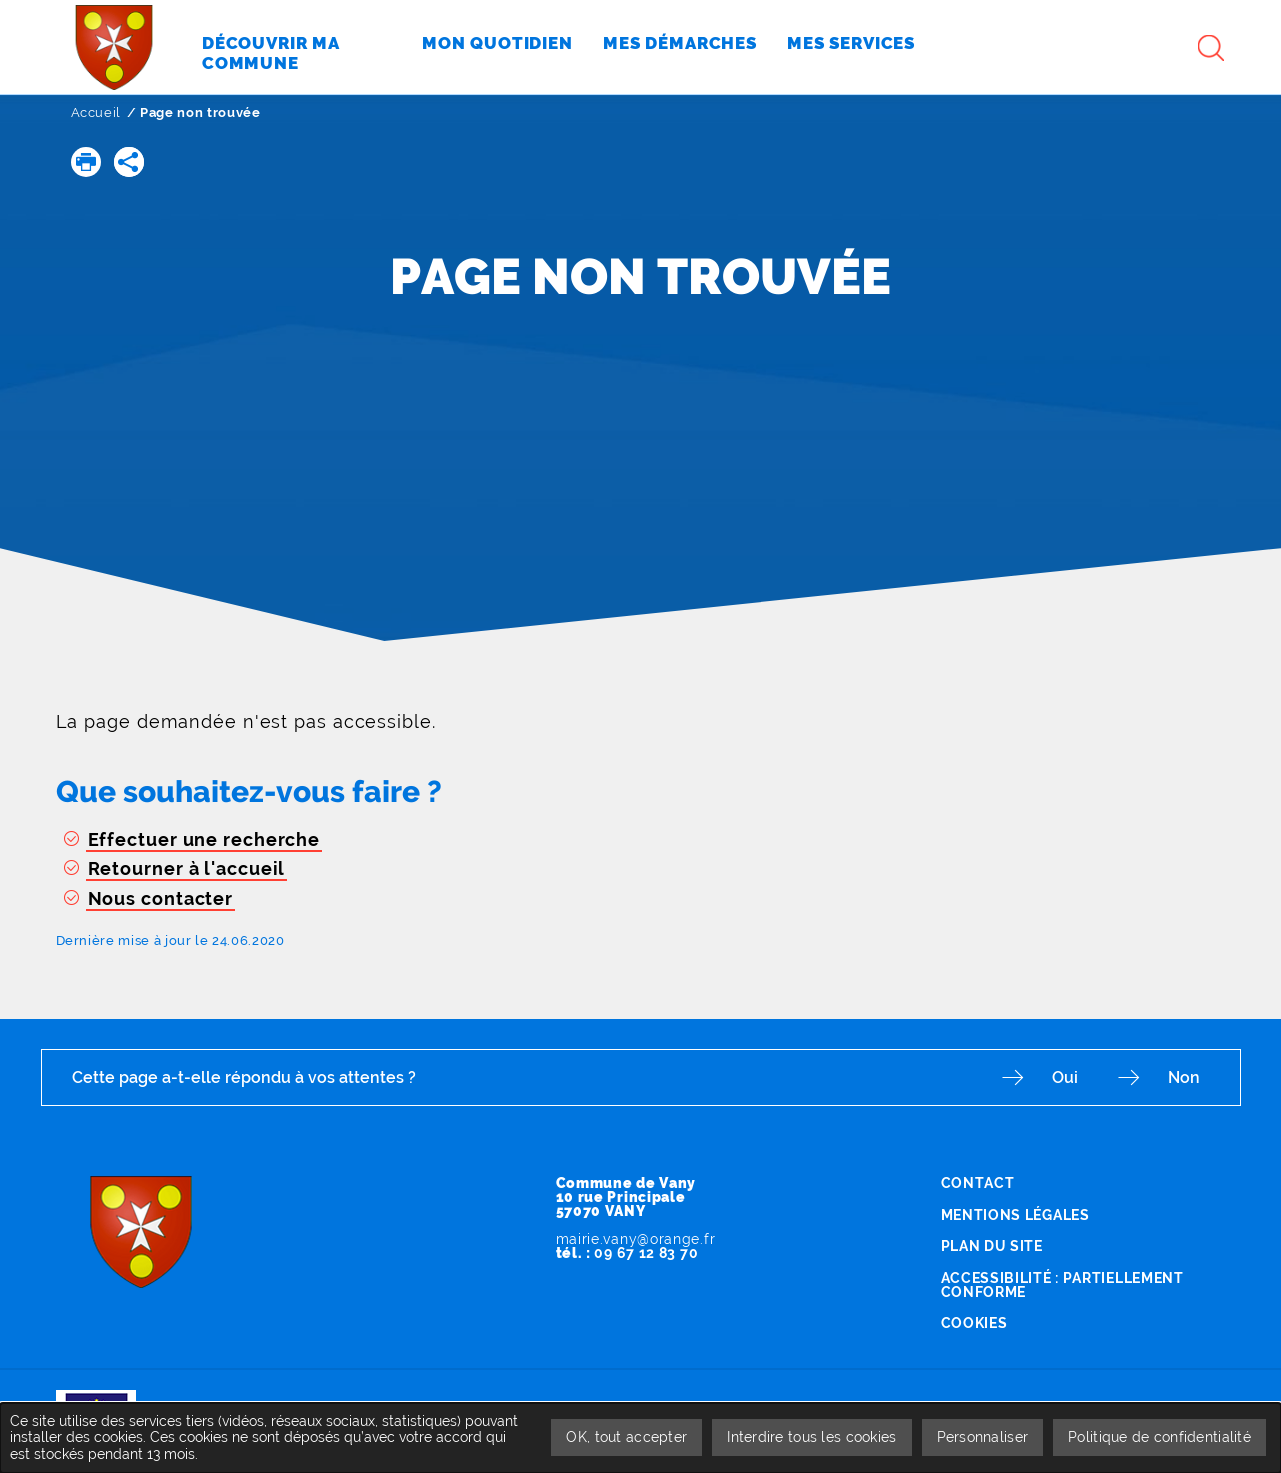 The width and height of the screenshot is (1281, 1473). Describe the element at coordinates (96, 112) in the screenshot. I see `Accueil` at that location.